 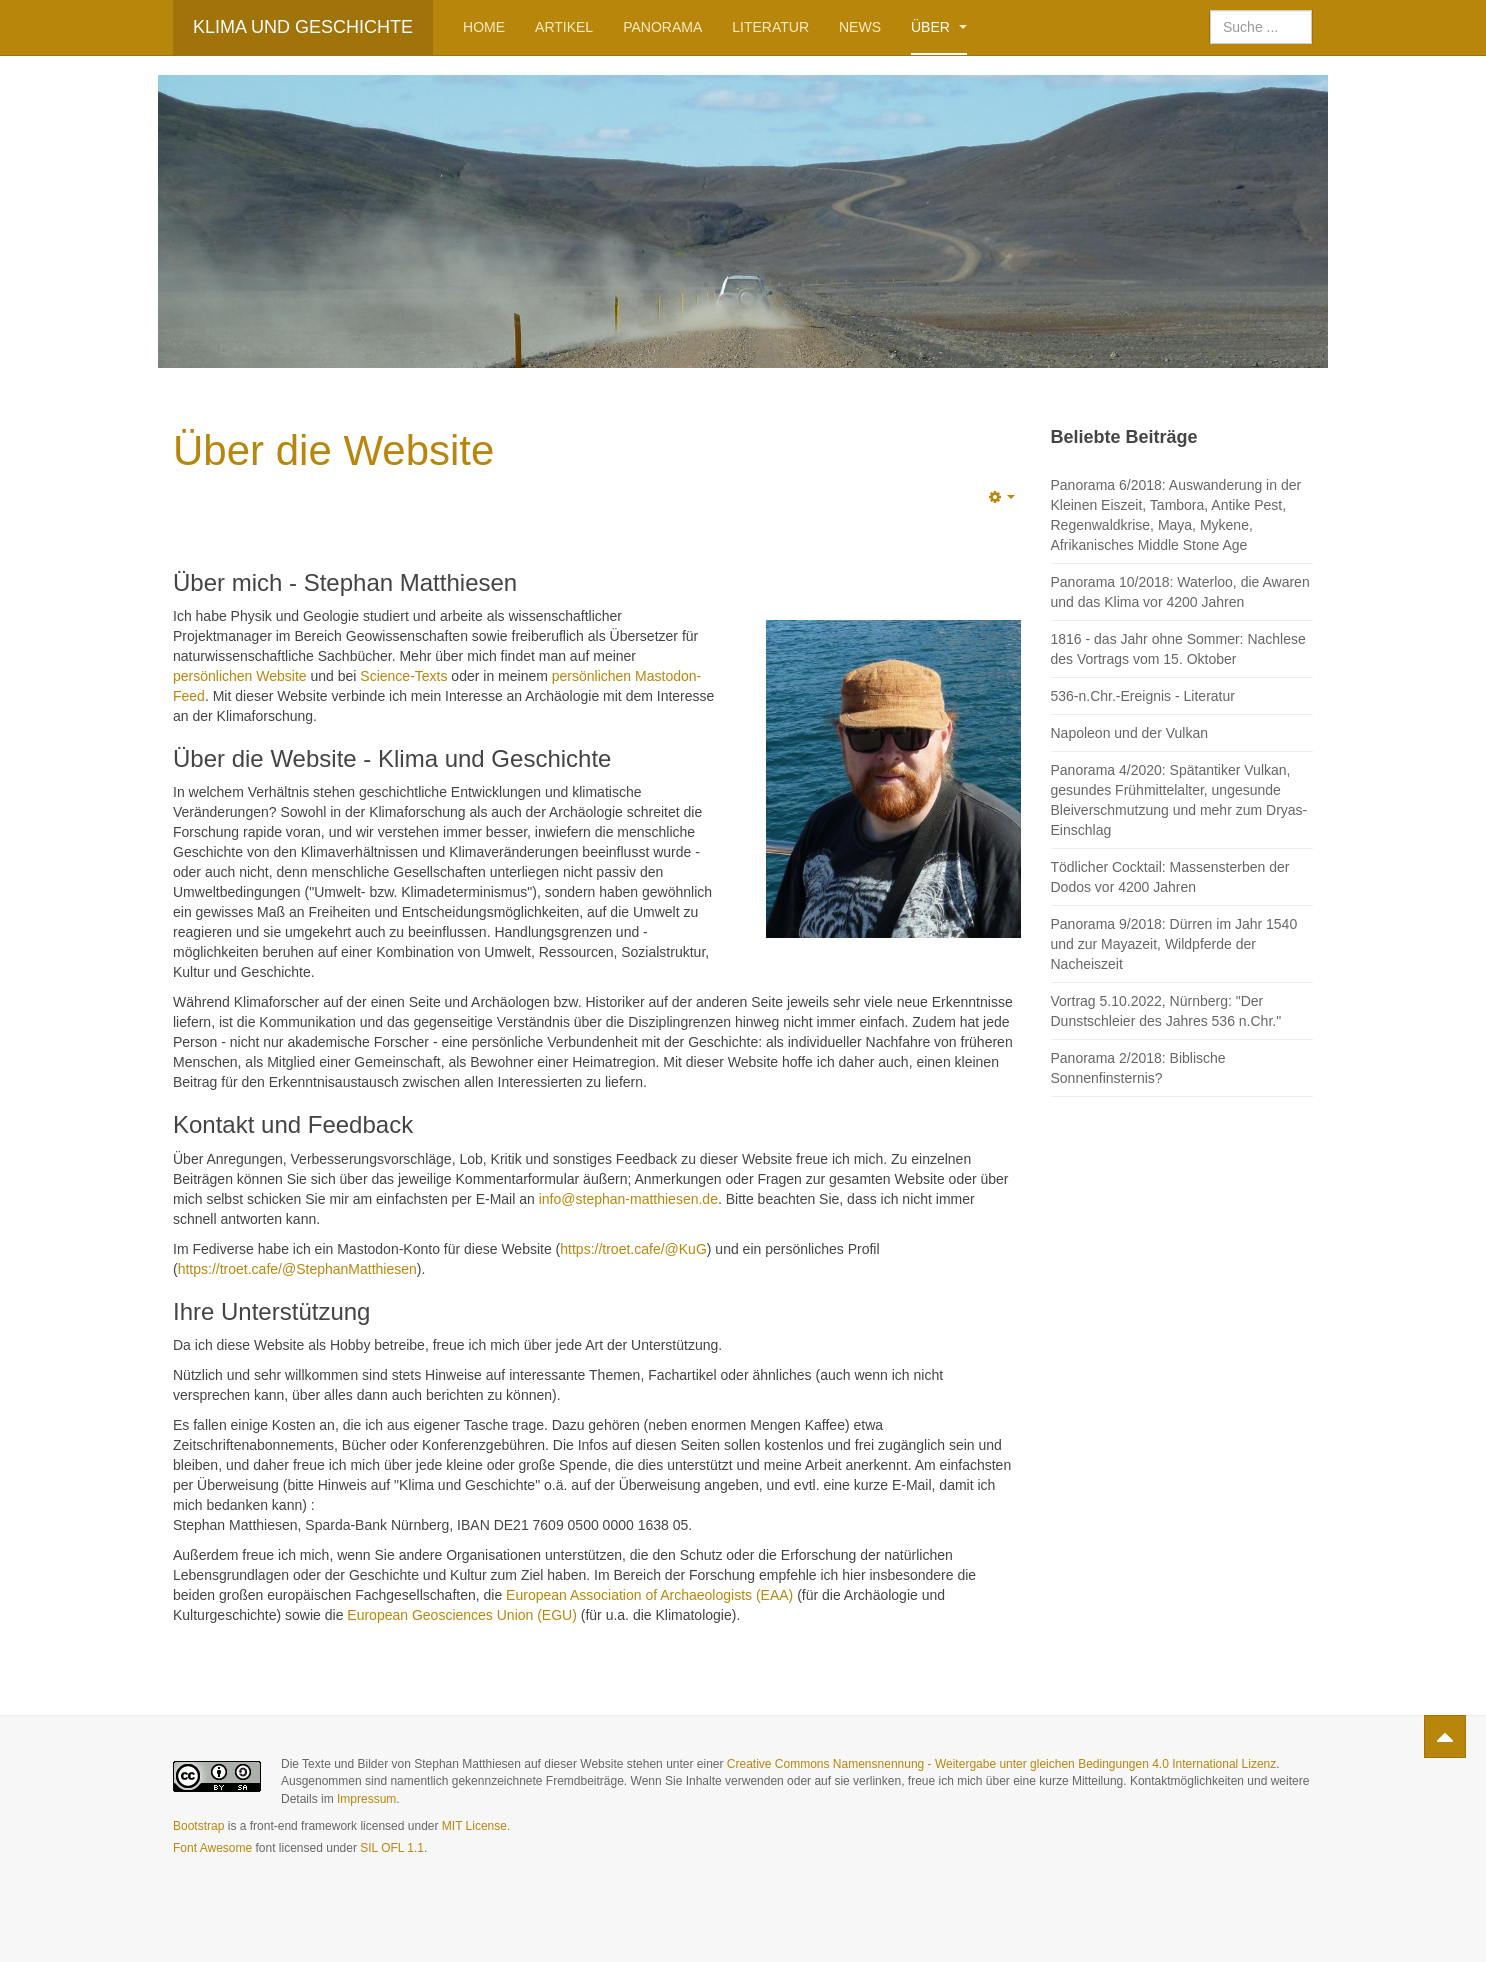 I want to click on https://troet.cafe/@KuG, so click(x=633, y=1249).